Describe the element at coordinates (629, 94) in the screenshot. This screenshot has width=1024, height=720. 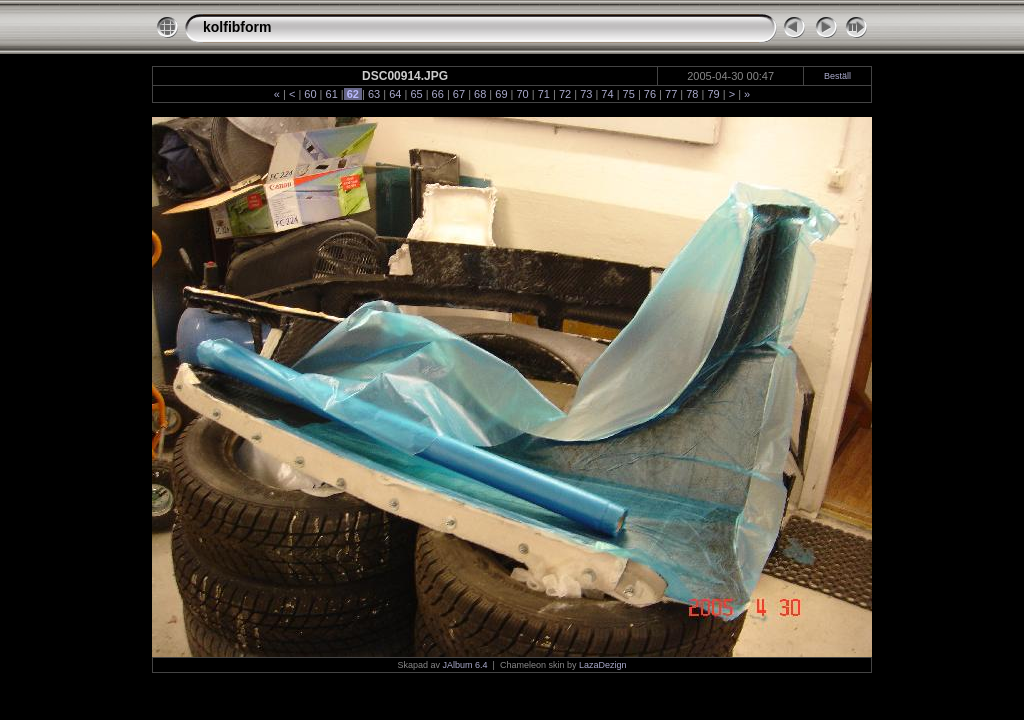
I see `75` at that location.